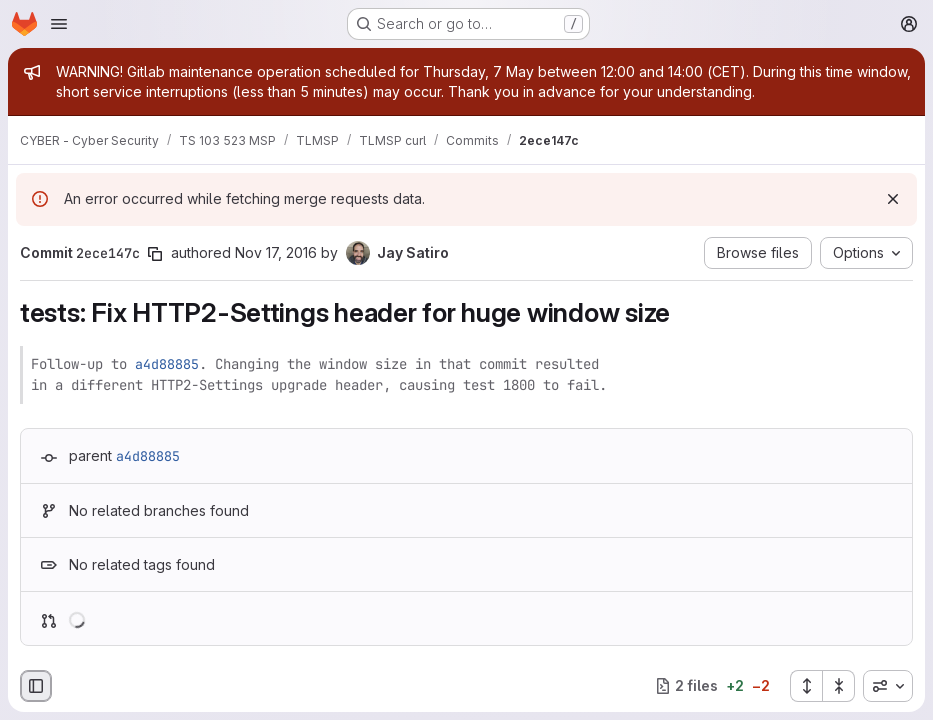  I want to click on [Expand all files], so click(806, 686).